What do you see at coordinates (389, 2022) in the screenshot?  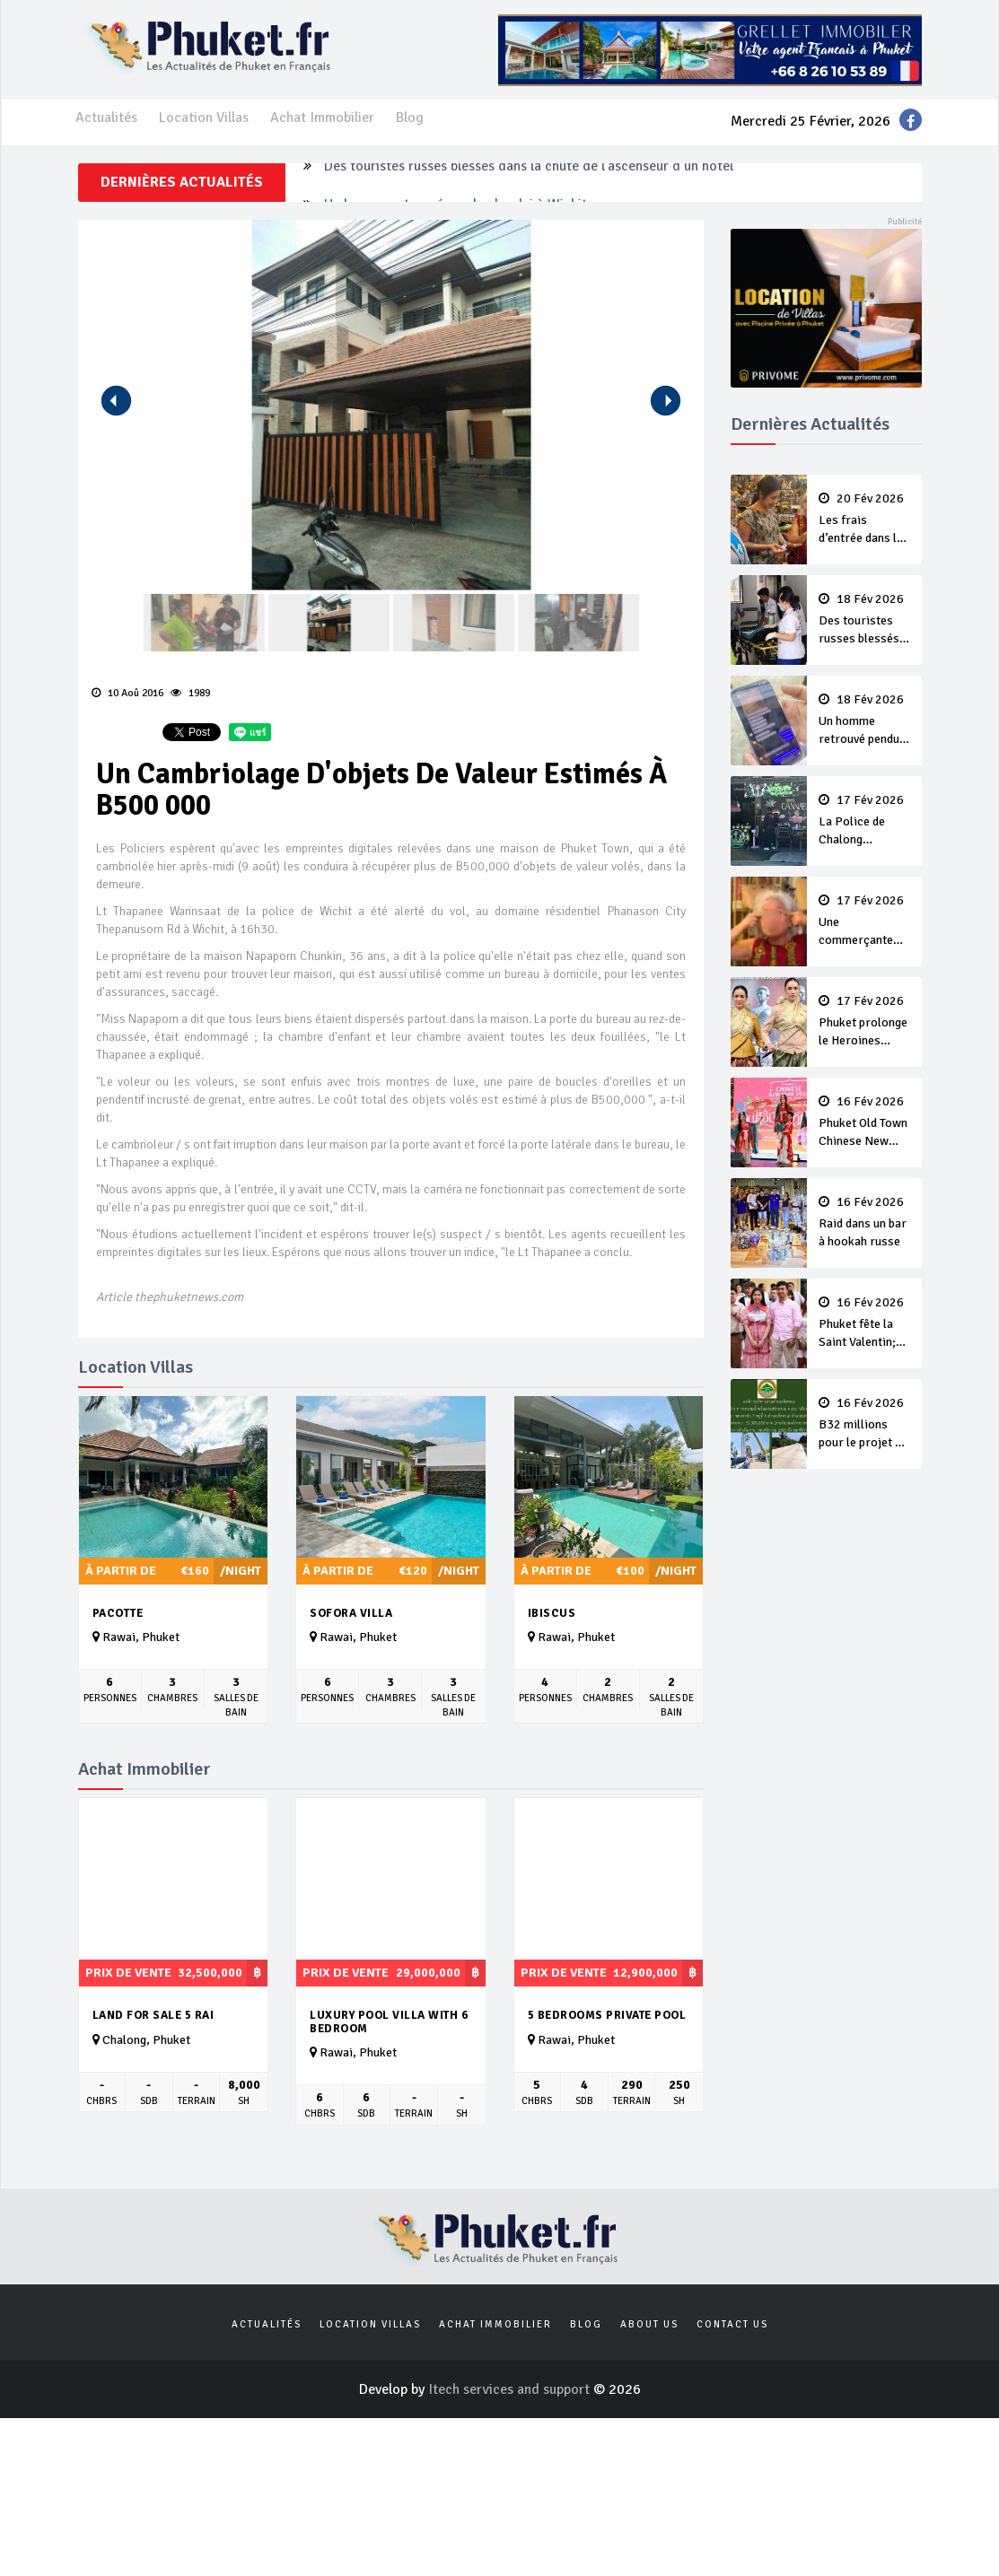 I see `Luxury Pool villa with 6 Bedroom` at bounding box center [389, 2022].